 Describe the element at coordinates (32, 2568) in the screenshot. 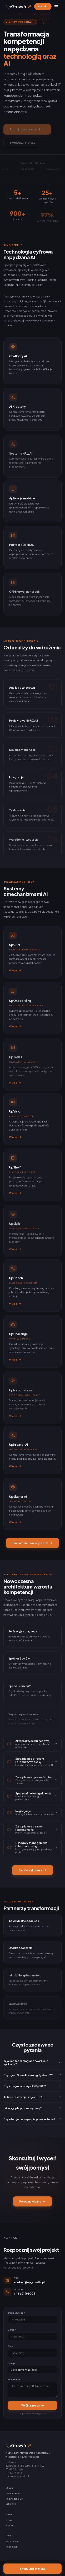

I see `Skonsultuj projekt` at that location.